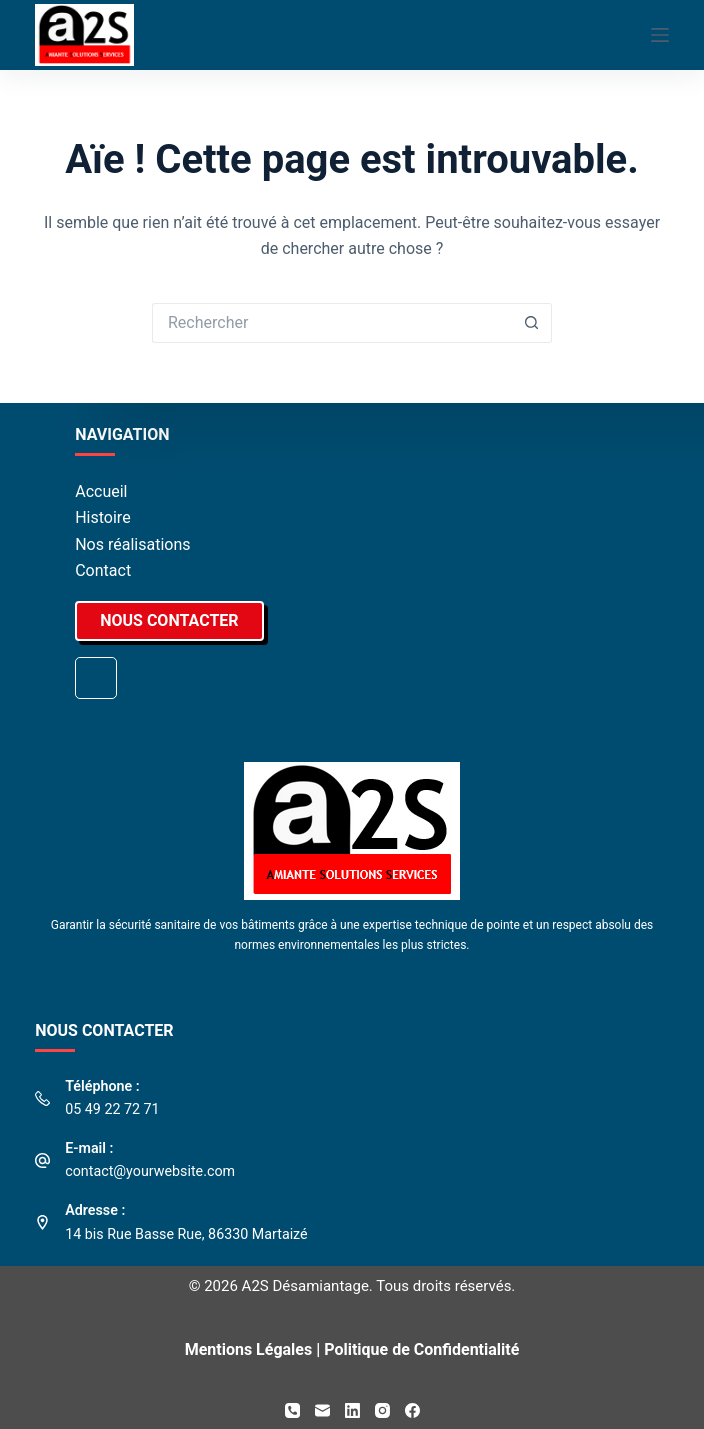 This screenshot has height=1429, width=704. What do you see at coordinates (102, 517) in the screenshot?
I see `Histoire` at bounding box center [102, 517].